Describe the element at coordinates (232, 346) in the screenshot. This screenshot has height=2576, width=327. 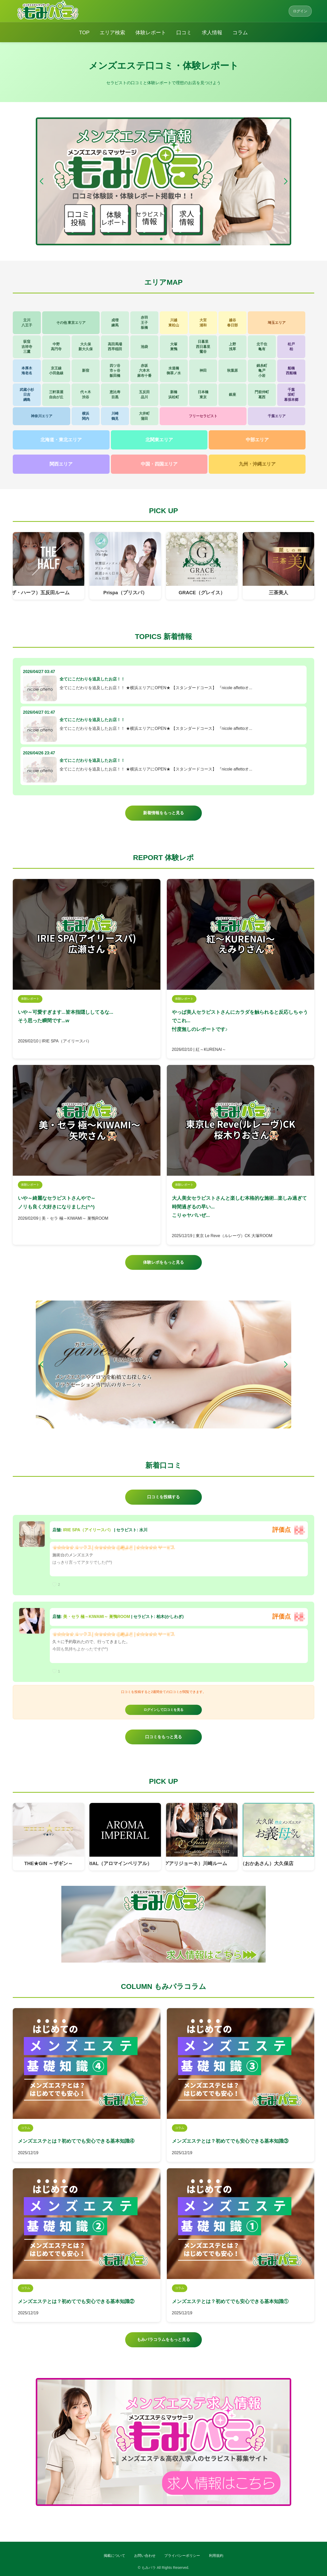
I see `上野浅草` at that location.